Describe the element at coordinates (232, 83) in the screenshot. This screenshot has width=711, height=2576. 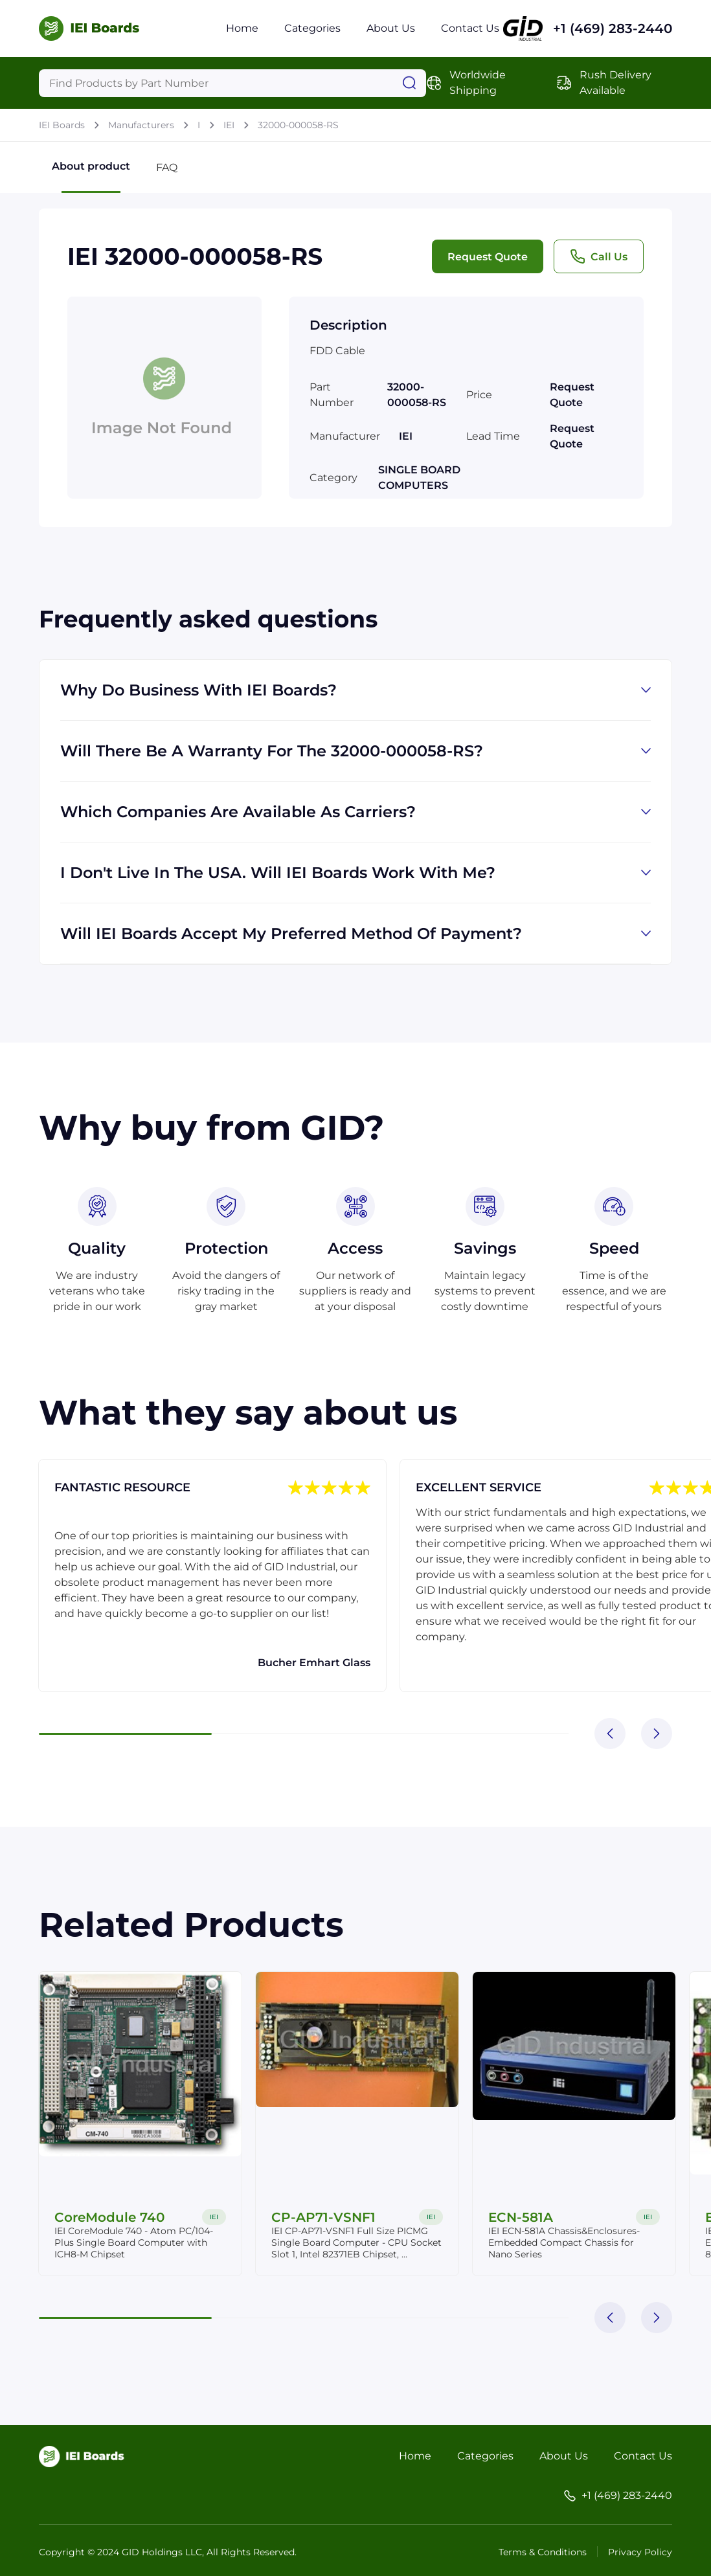
I see `[Query]` at that location.